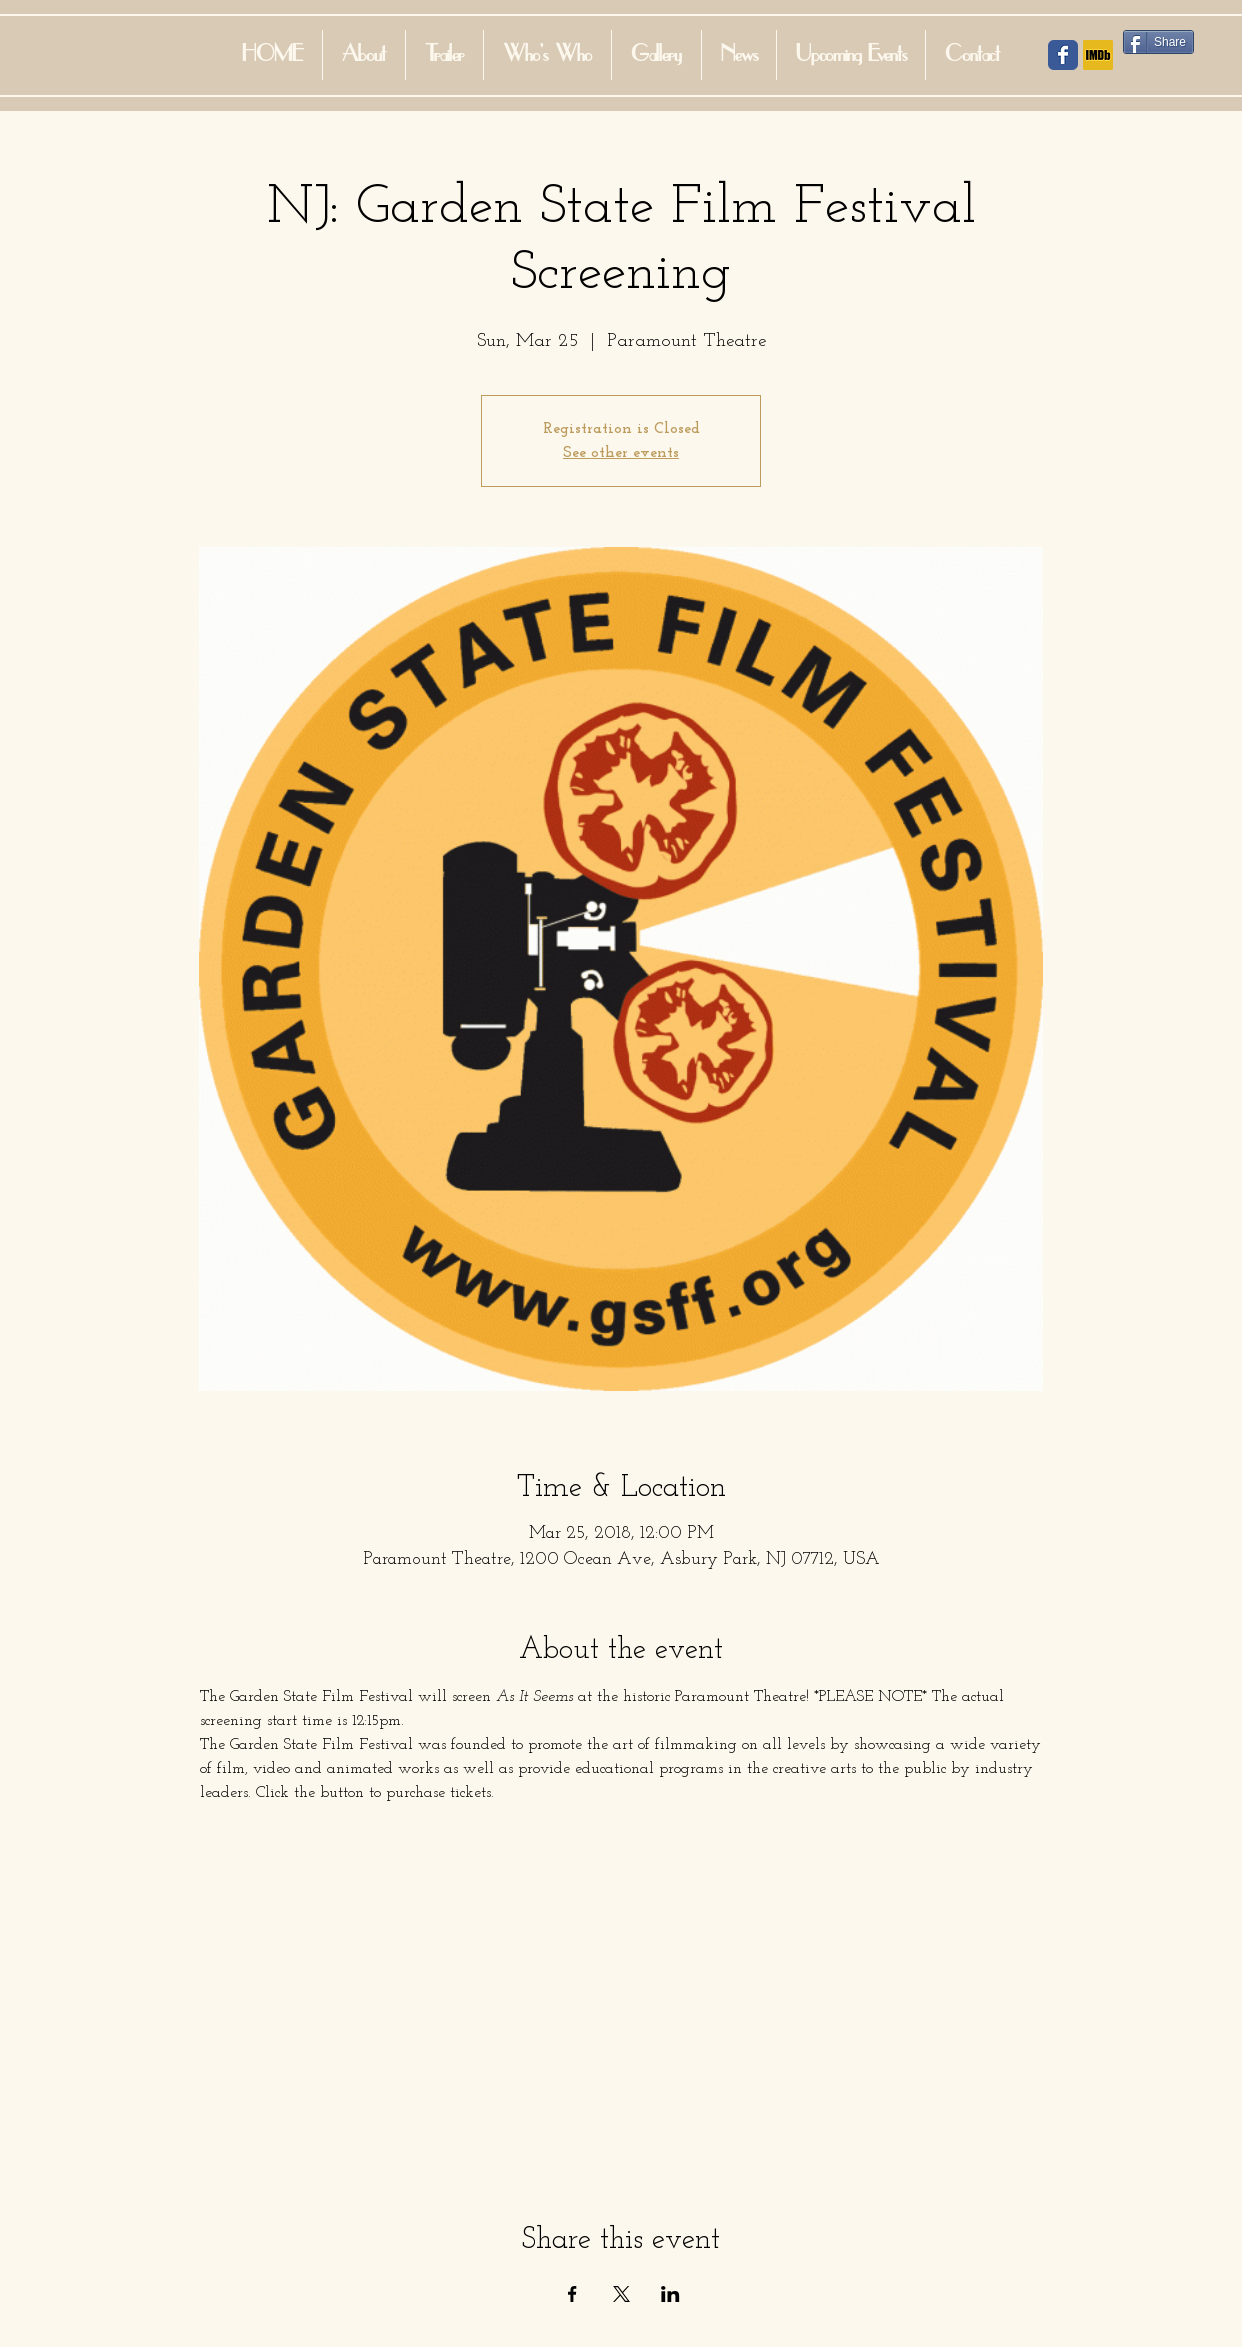 The height and width of the screenshot is (2352, 1242). Describe the element at coordinates (1063, 55) in the screenshot. I see `[Facebook Social Icon]` at that location.